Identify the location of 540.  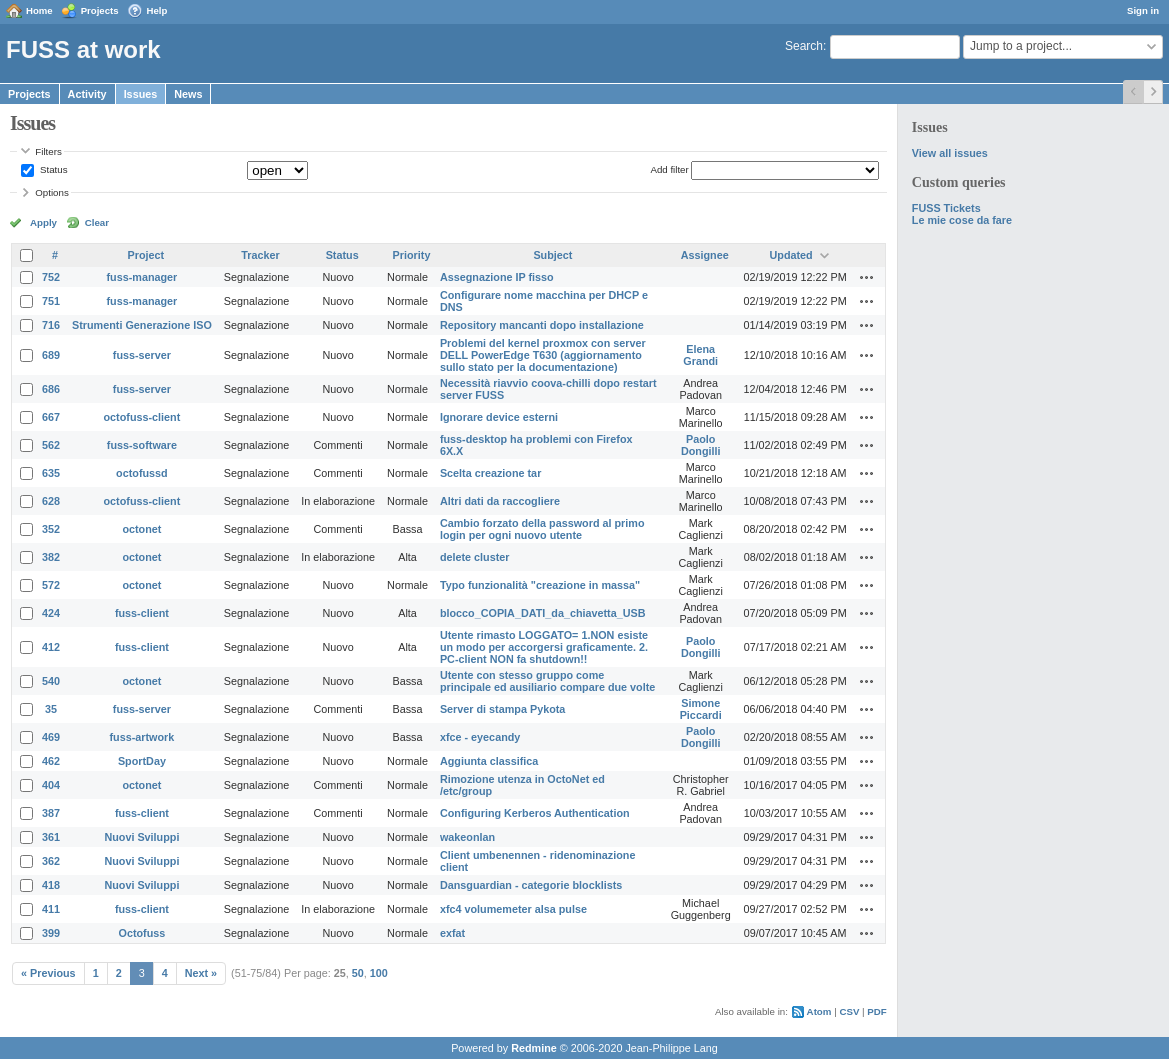
(51, 681).